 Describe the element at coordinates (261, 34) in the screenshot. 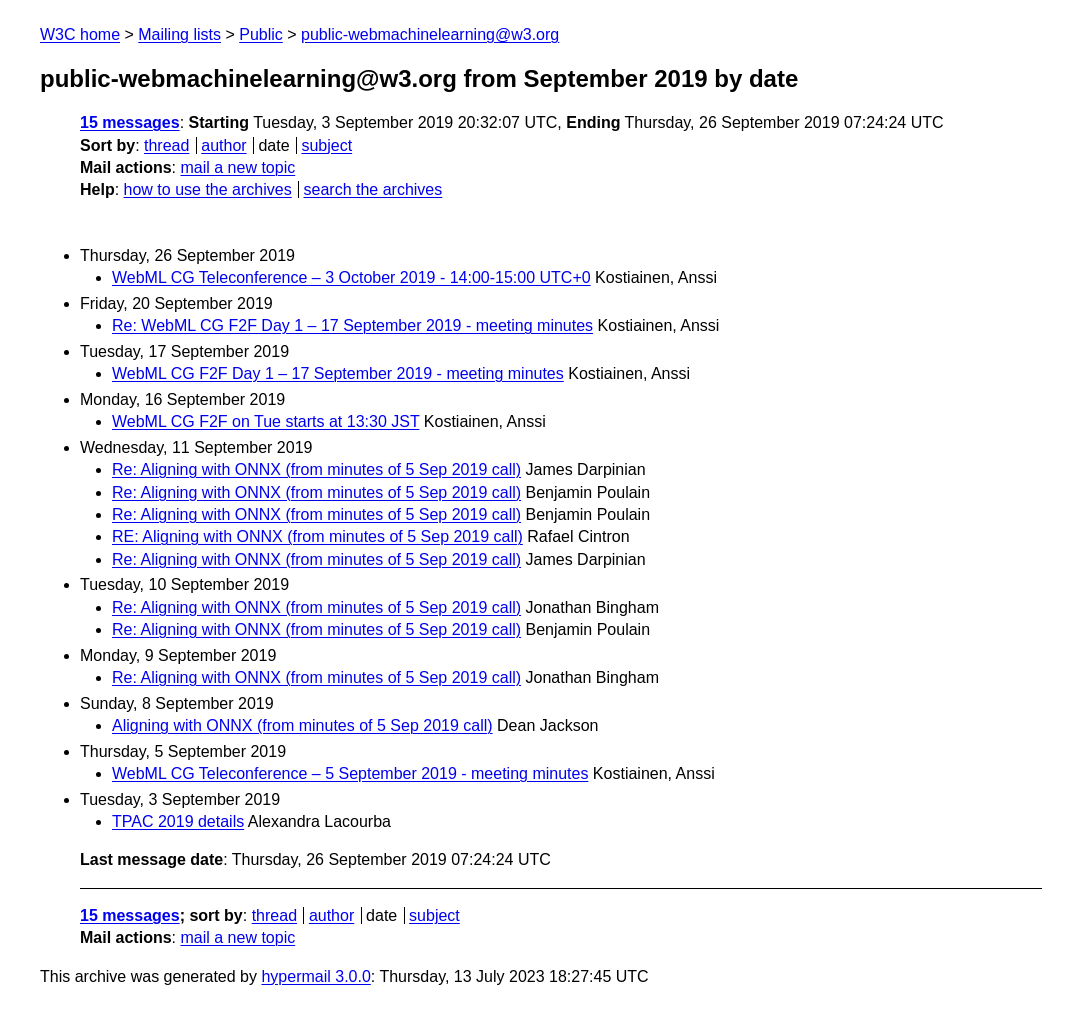

I see `Public` at that location.